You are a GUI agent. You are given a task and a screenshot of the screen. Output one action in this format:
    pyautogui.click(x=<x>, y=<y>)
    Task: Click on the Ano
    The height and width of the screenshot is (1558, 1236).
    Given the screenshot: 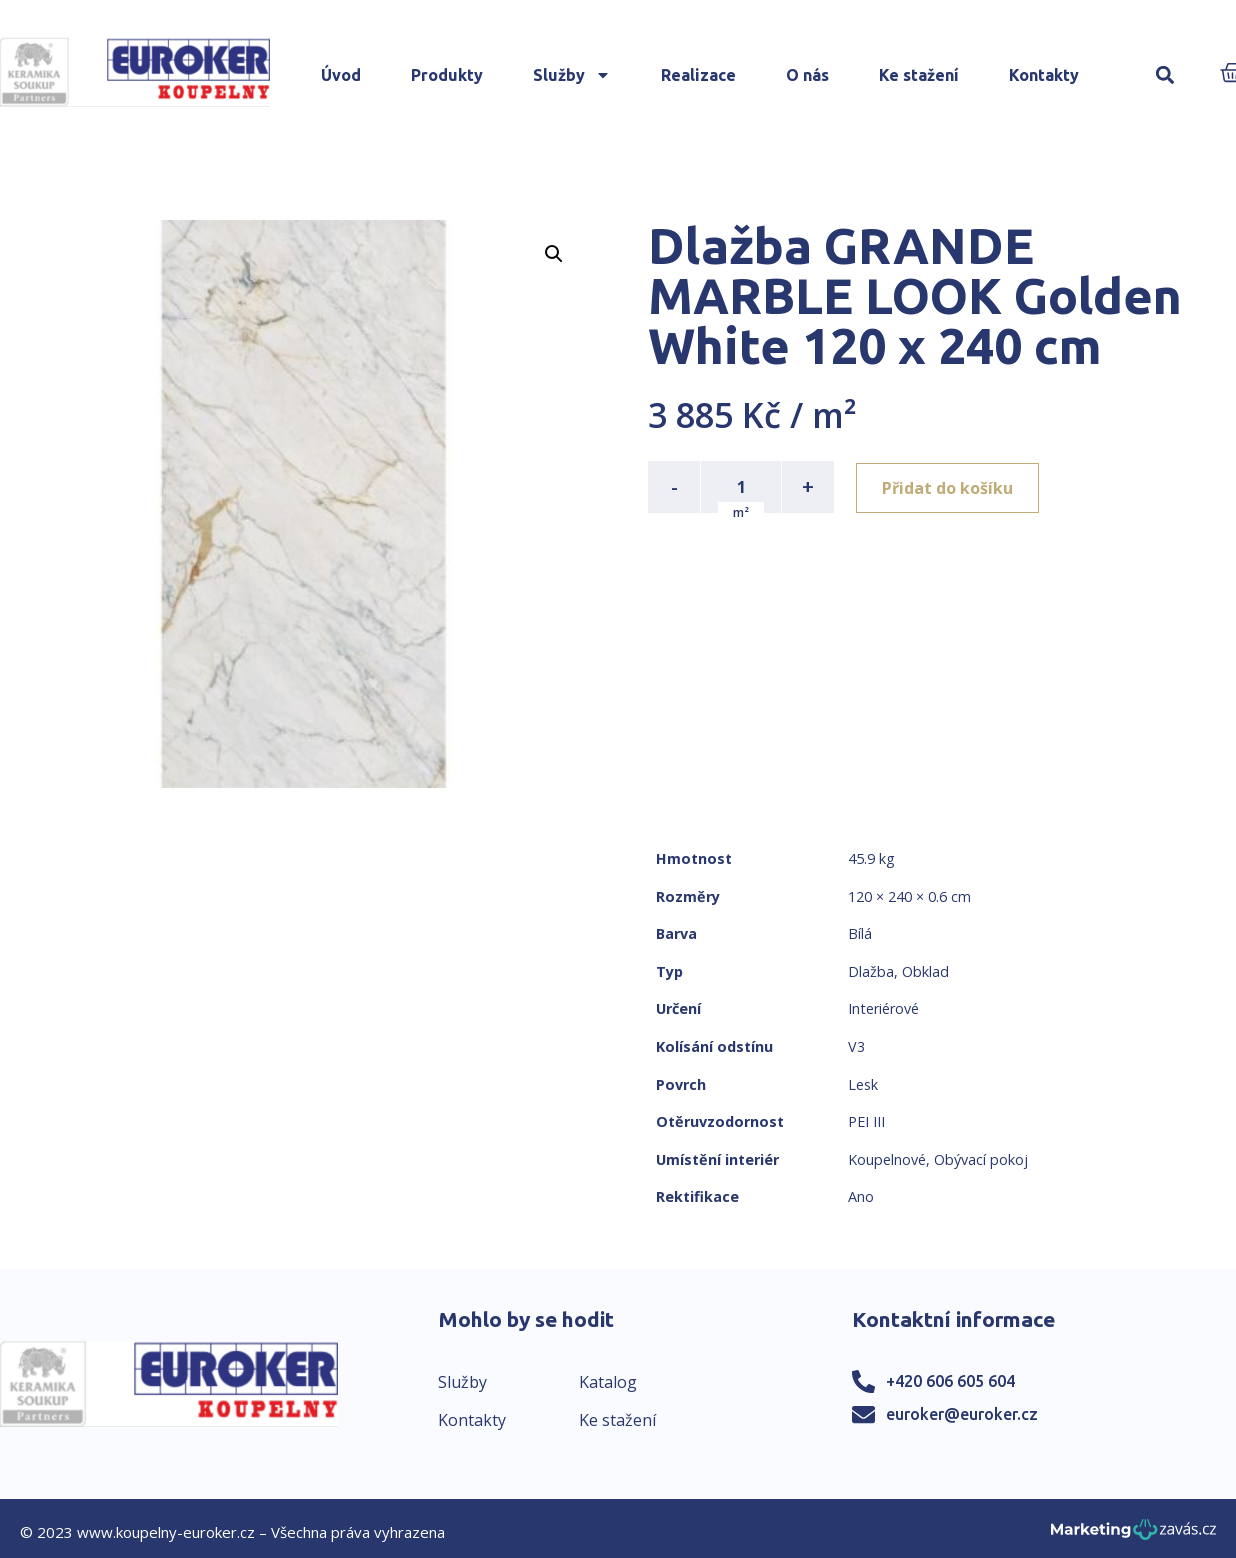 What is the action you would take?
    pyautogui.click(x=861, y=1196)
    